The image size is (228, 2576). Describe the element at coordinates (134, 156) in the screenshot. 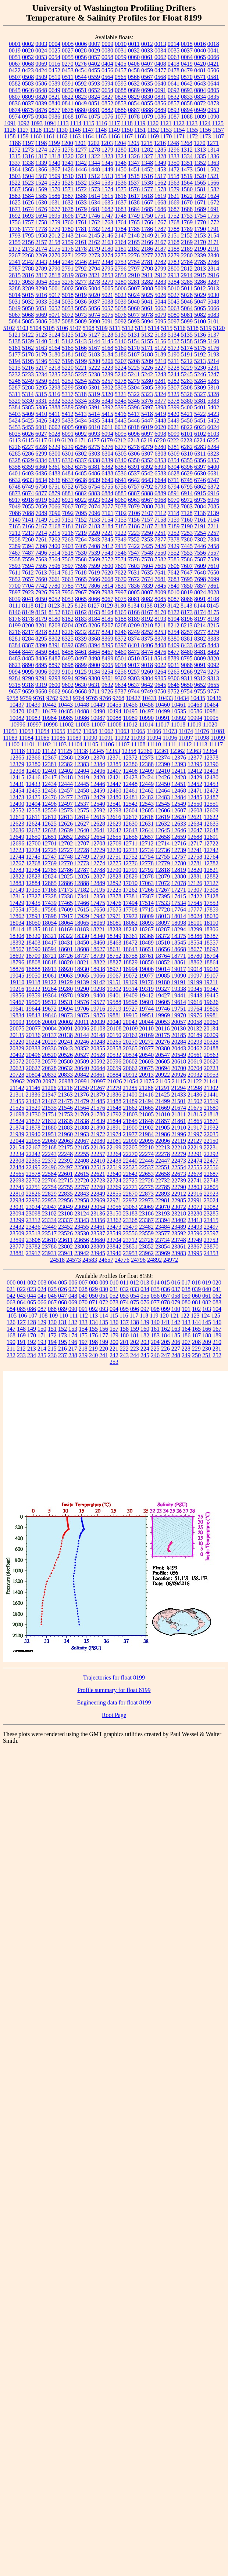

I see `1326` at that location.